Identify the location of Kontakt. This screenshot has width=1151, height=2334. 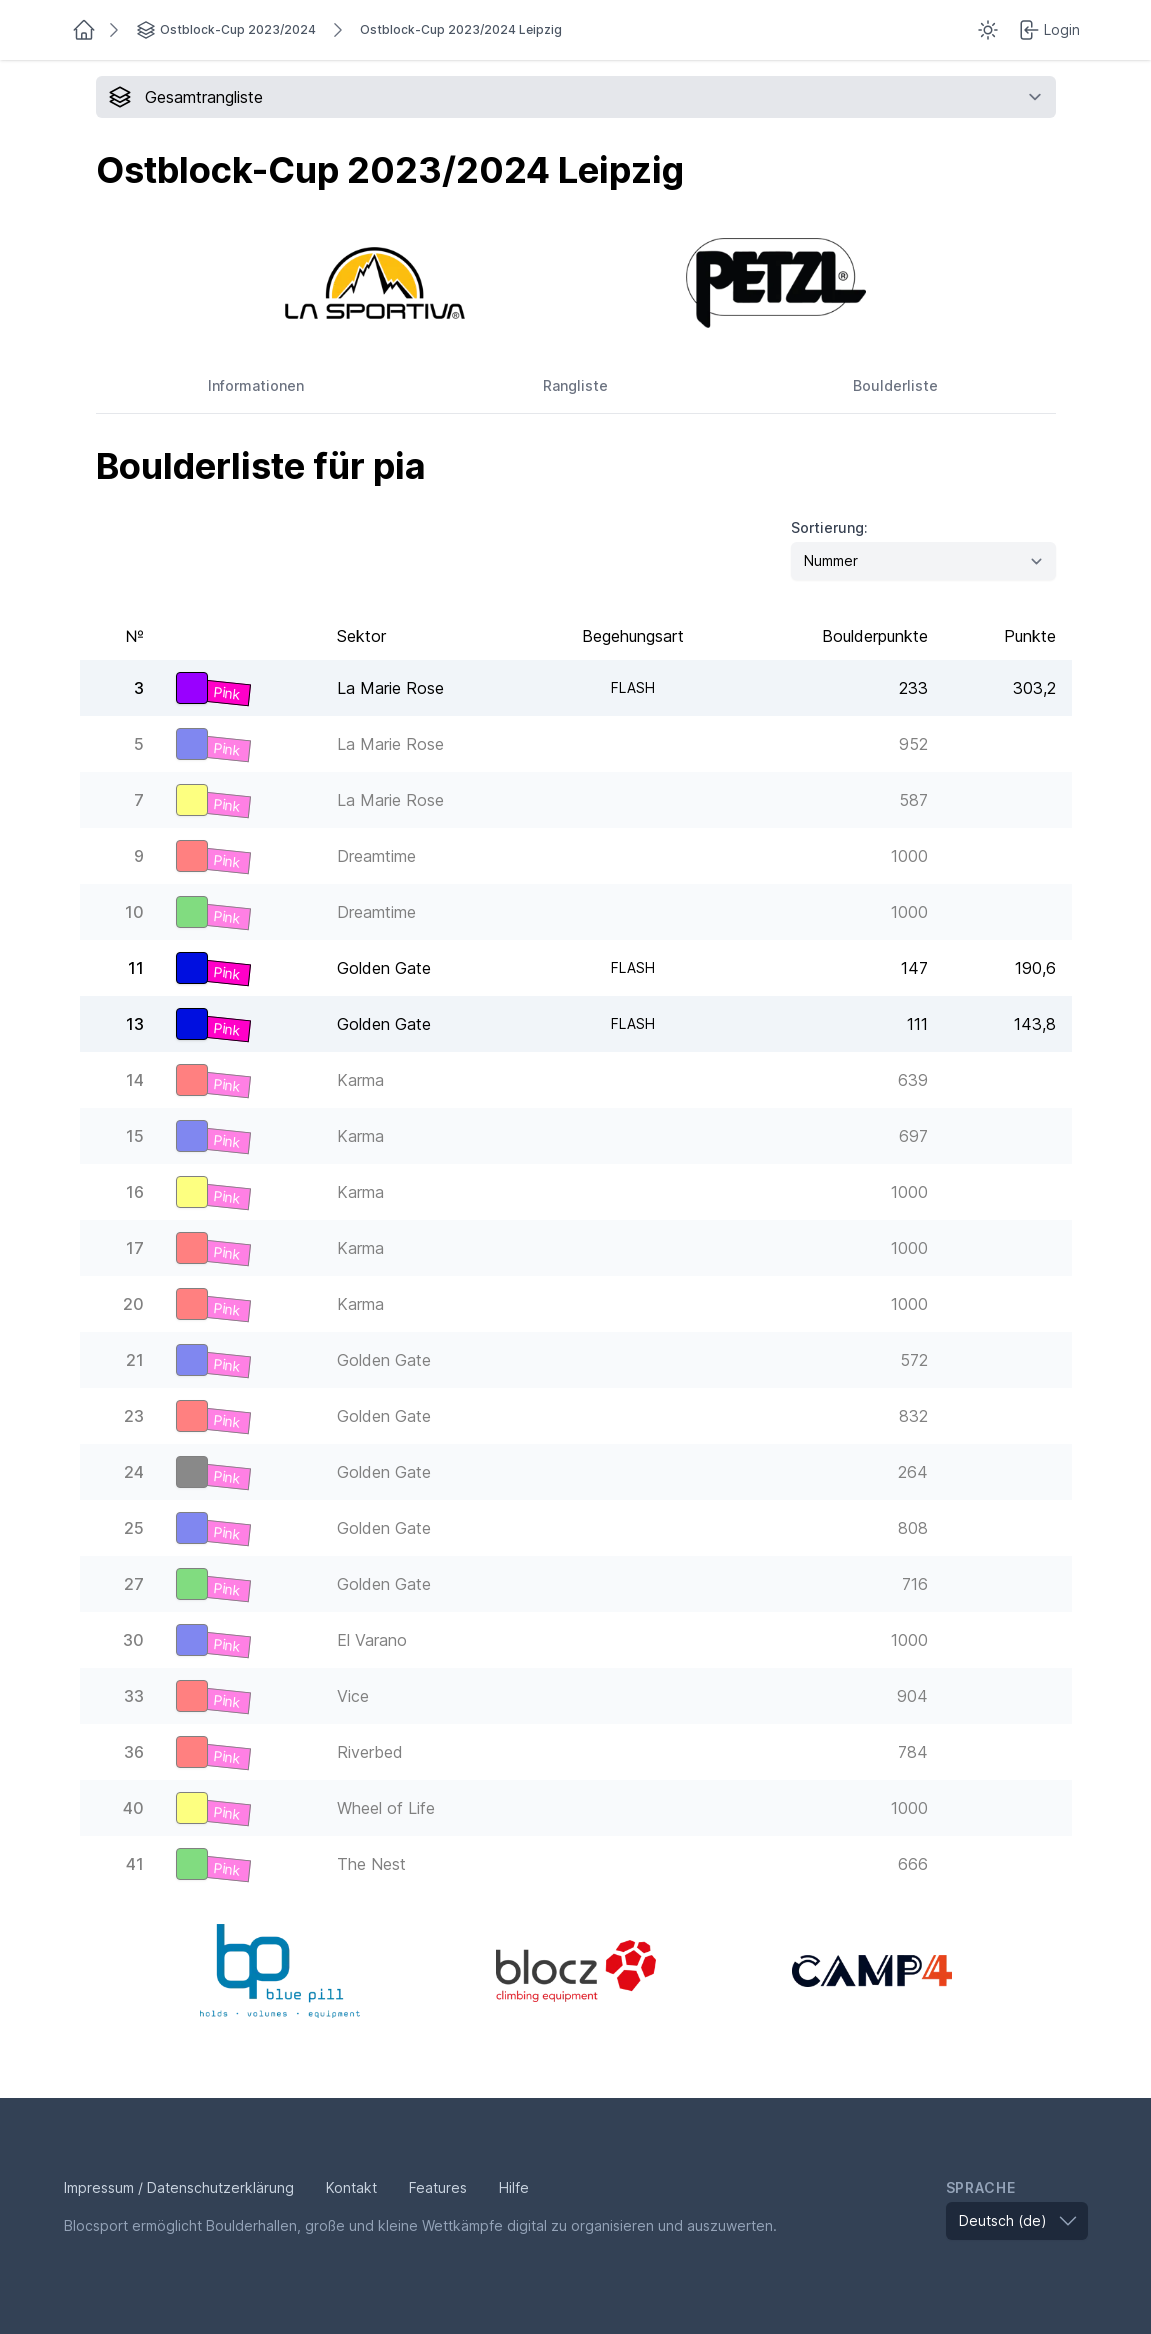
(351, 2187).